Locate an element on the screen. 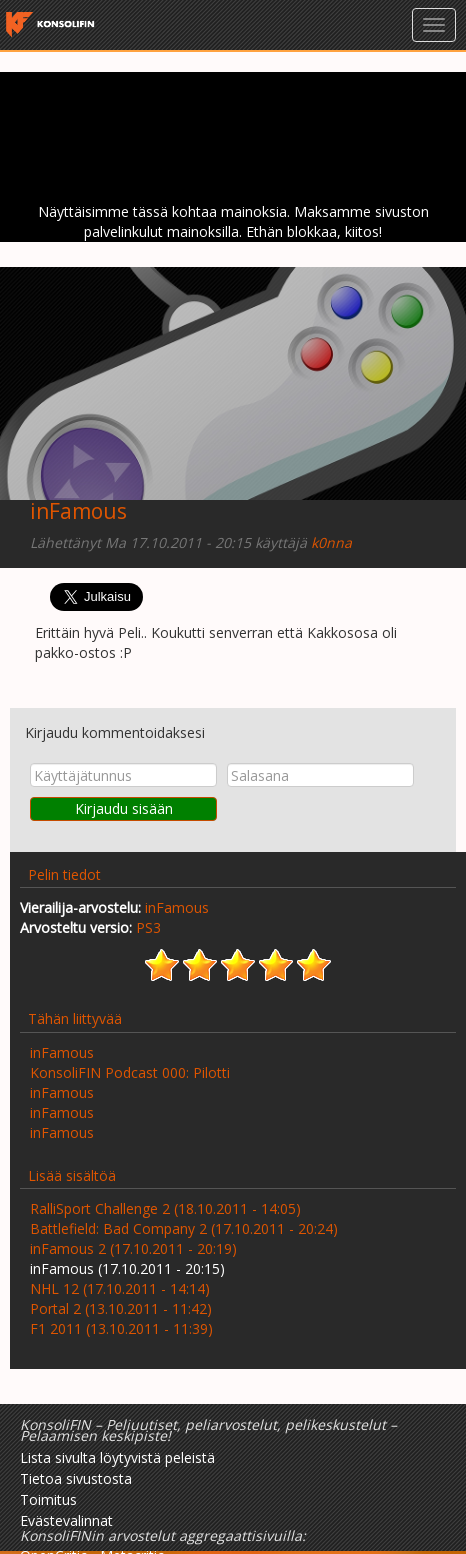 Image resolution: width=466 pixels, height=1554 pixels. RalliSport Challenge 2 (18.10.2011 - 14:05) is located at coordinates (165, 1208).